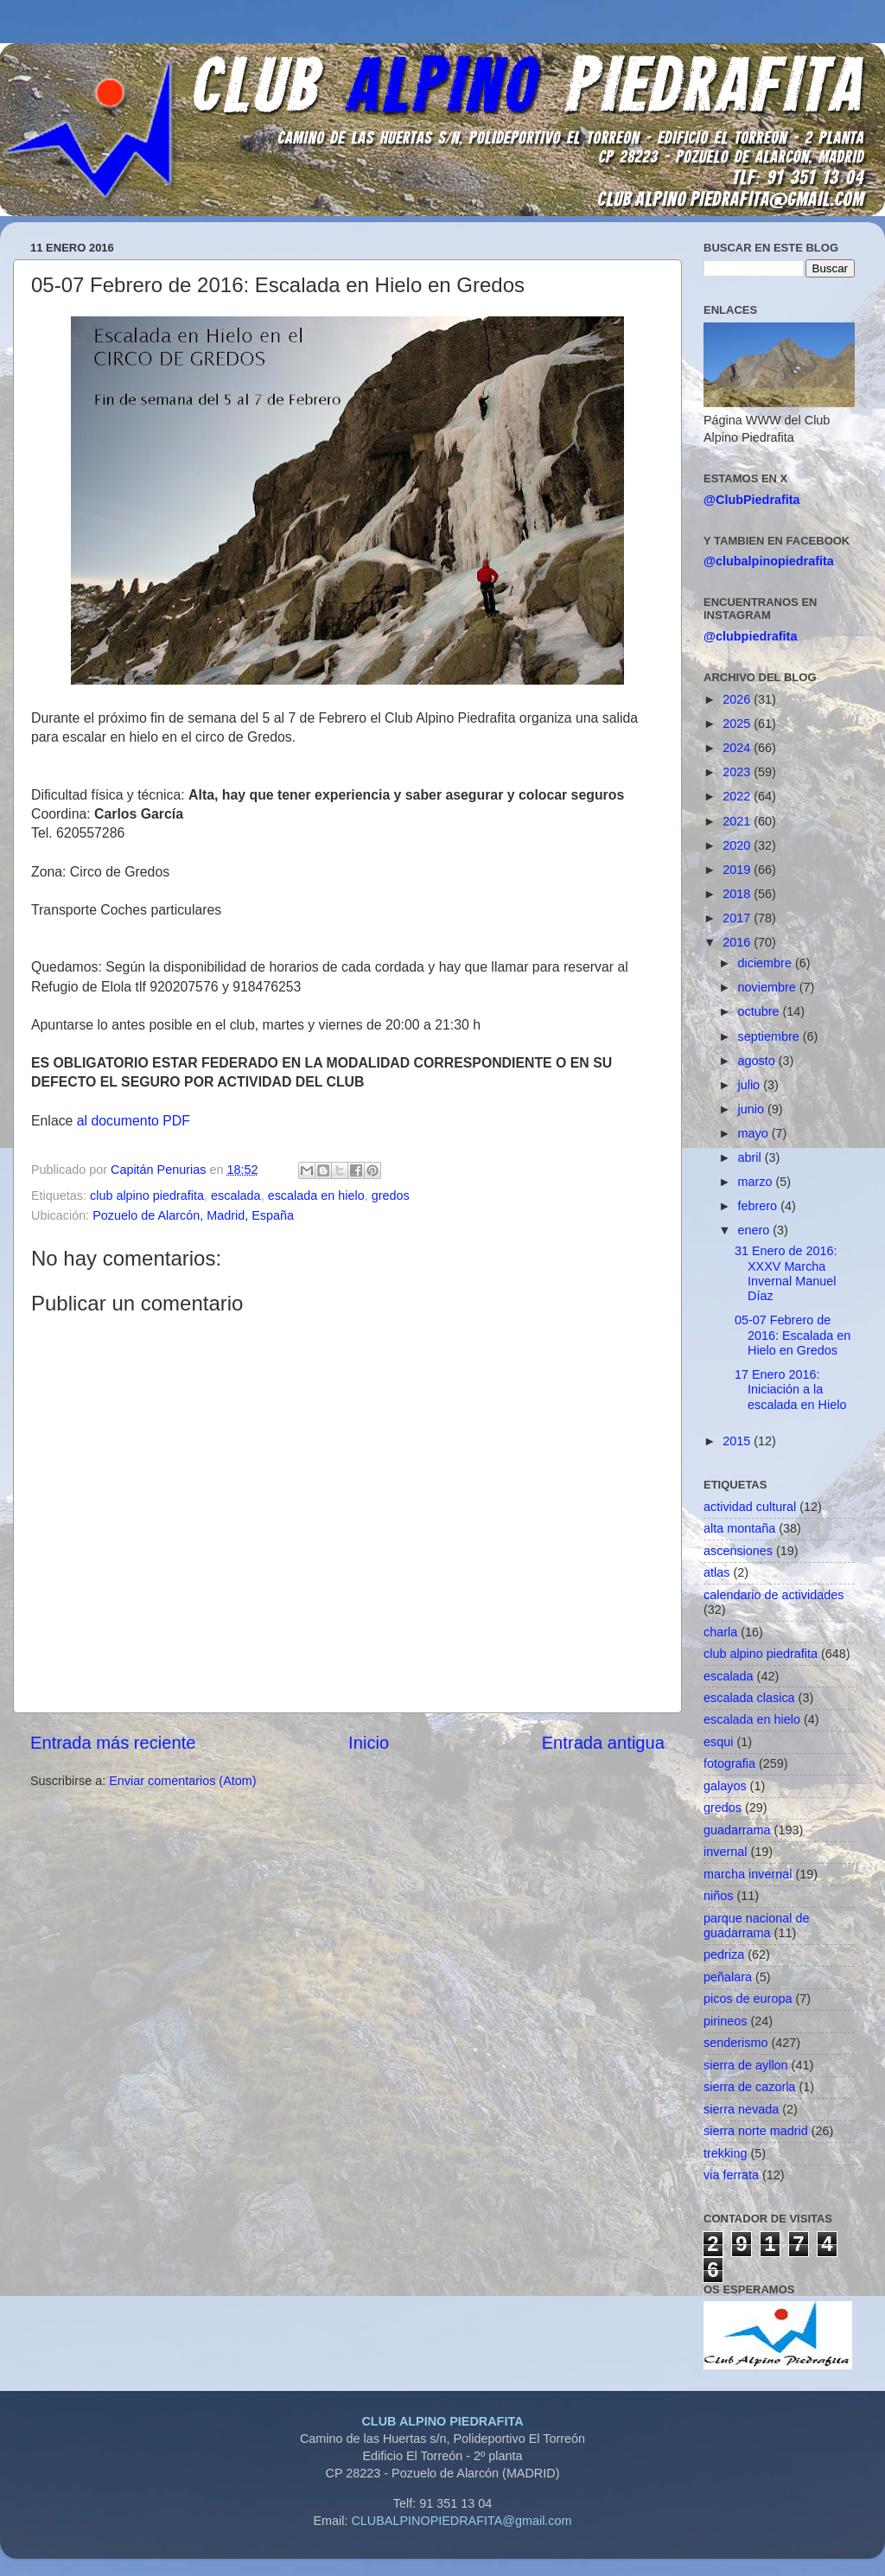 The width and height of the screenshot is (885, 2576). What do you see at coordinates (718, 1742) in the screenshot?
I see `esqui` at bounding box center [718, 1742].